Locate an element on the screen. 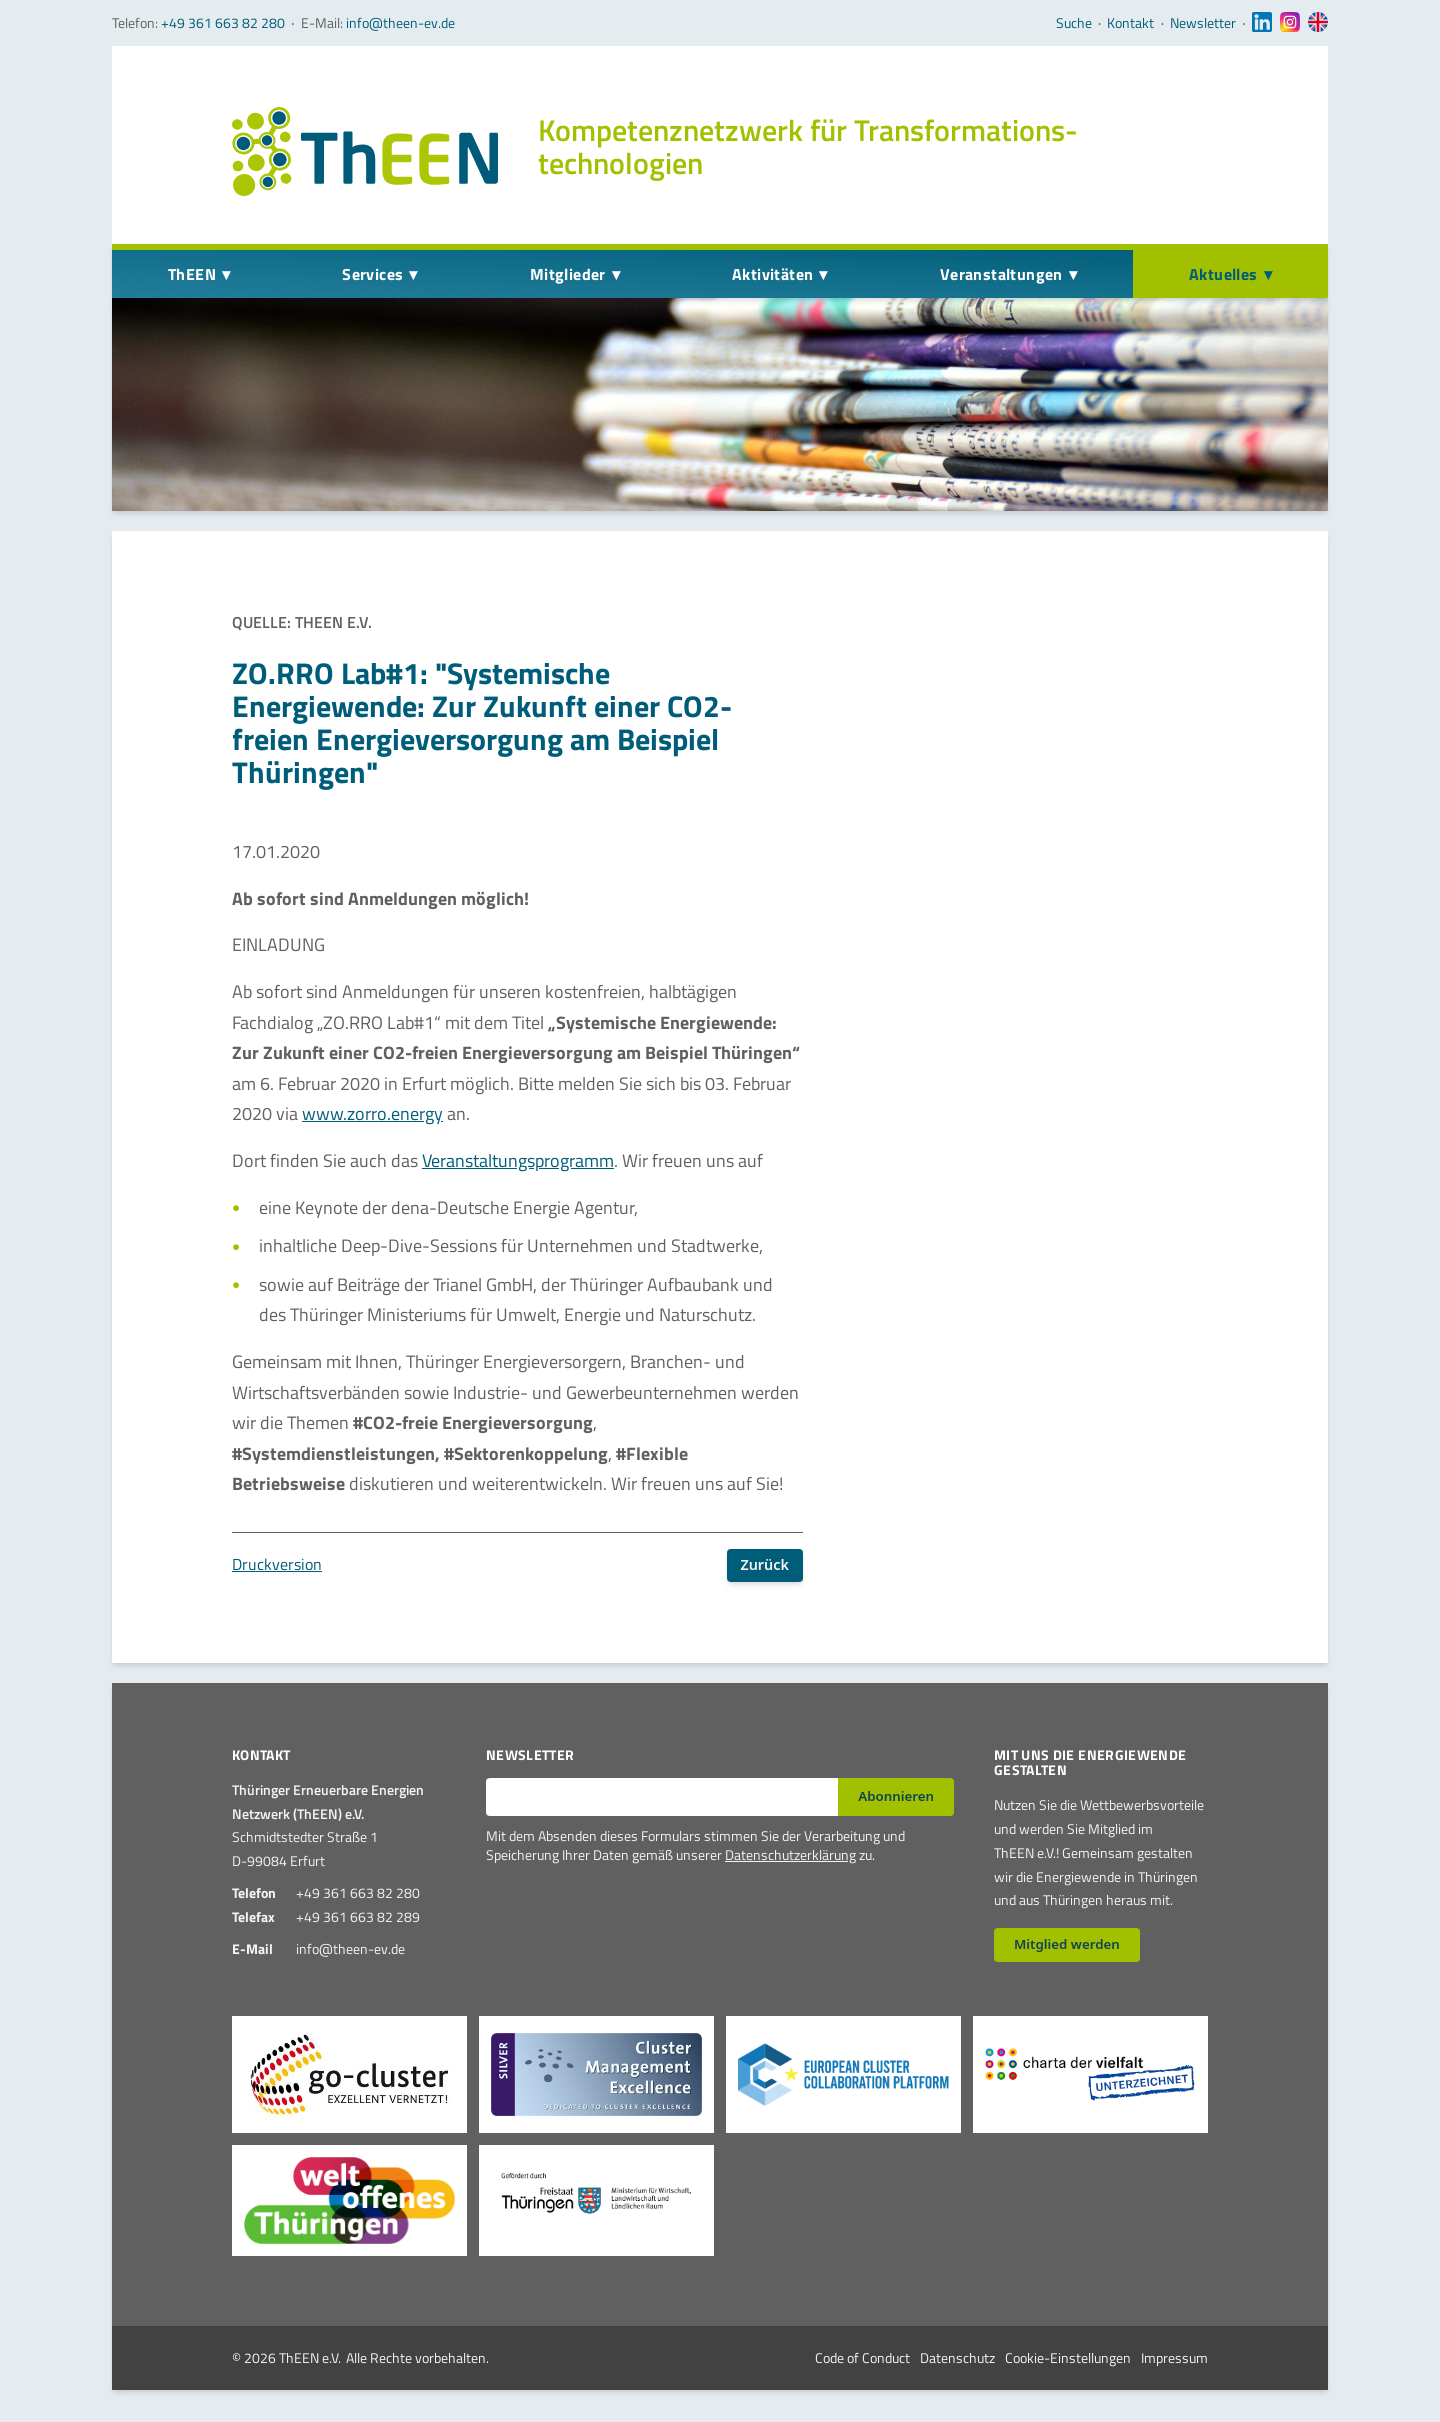  Newsletter is located at coordinates (1203, 23).